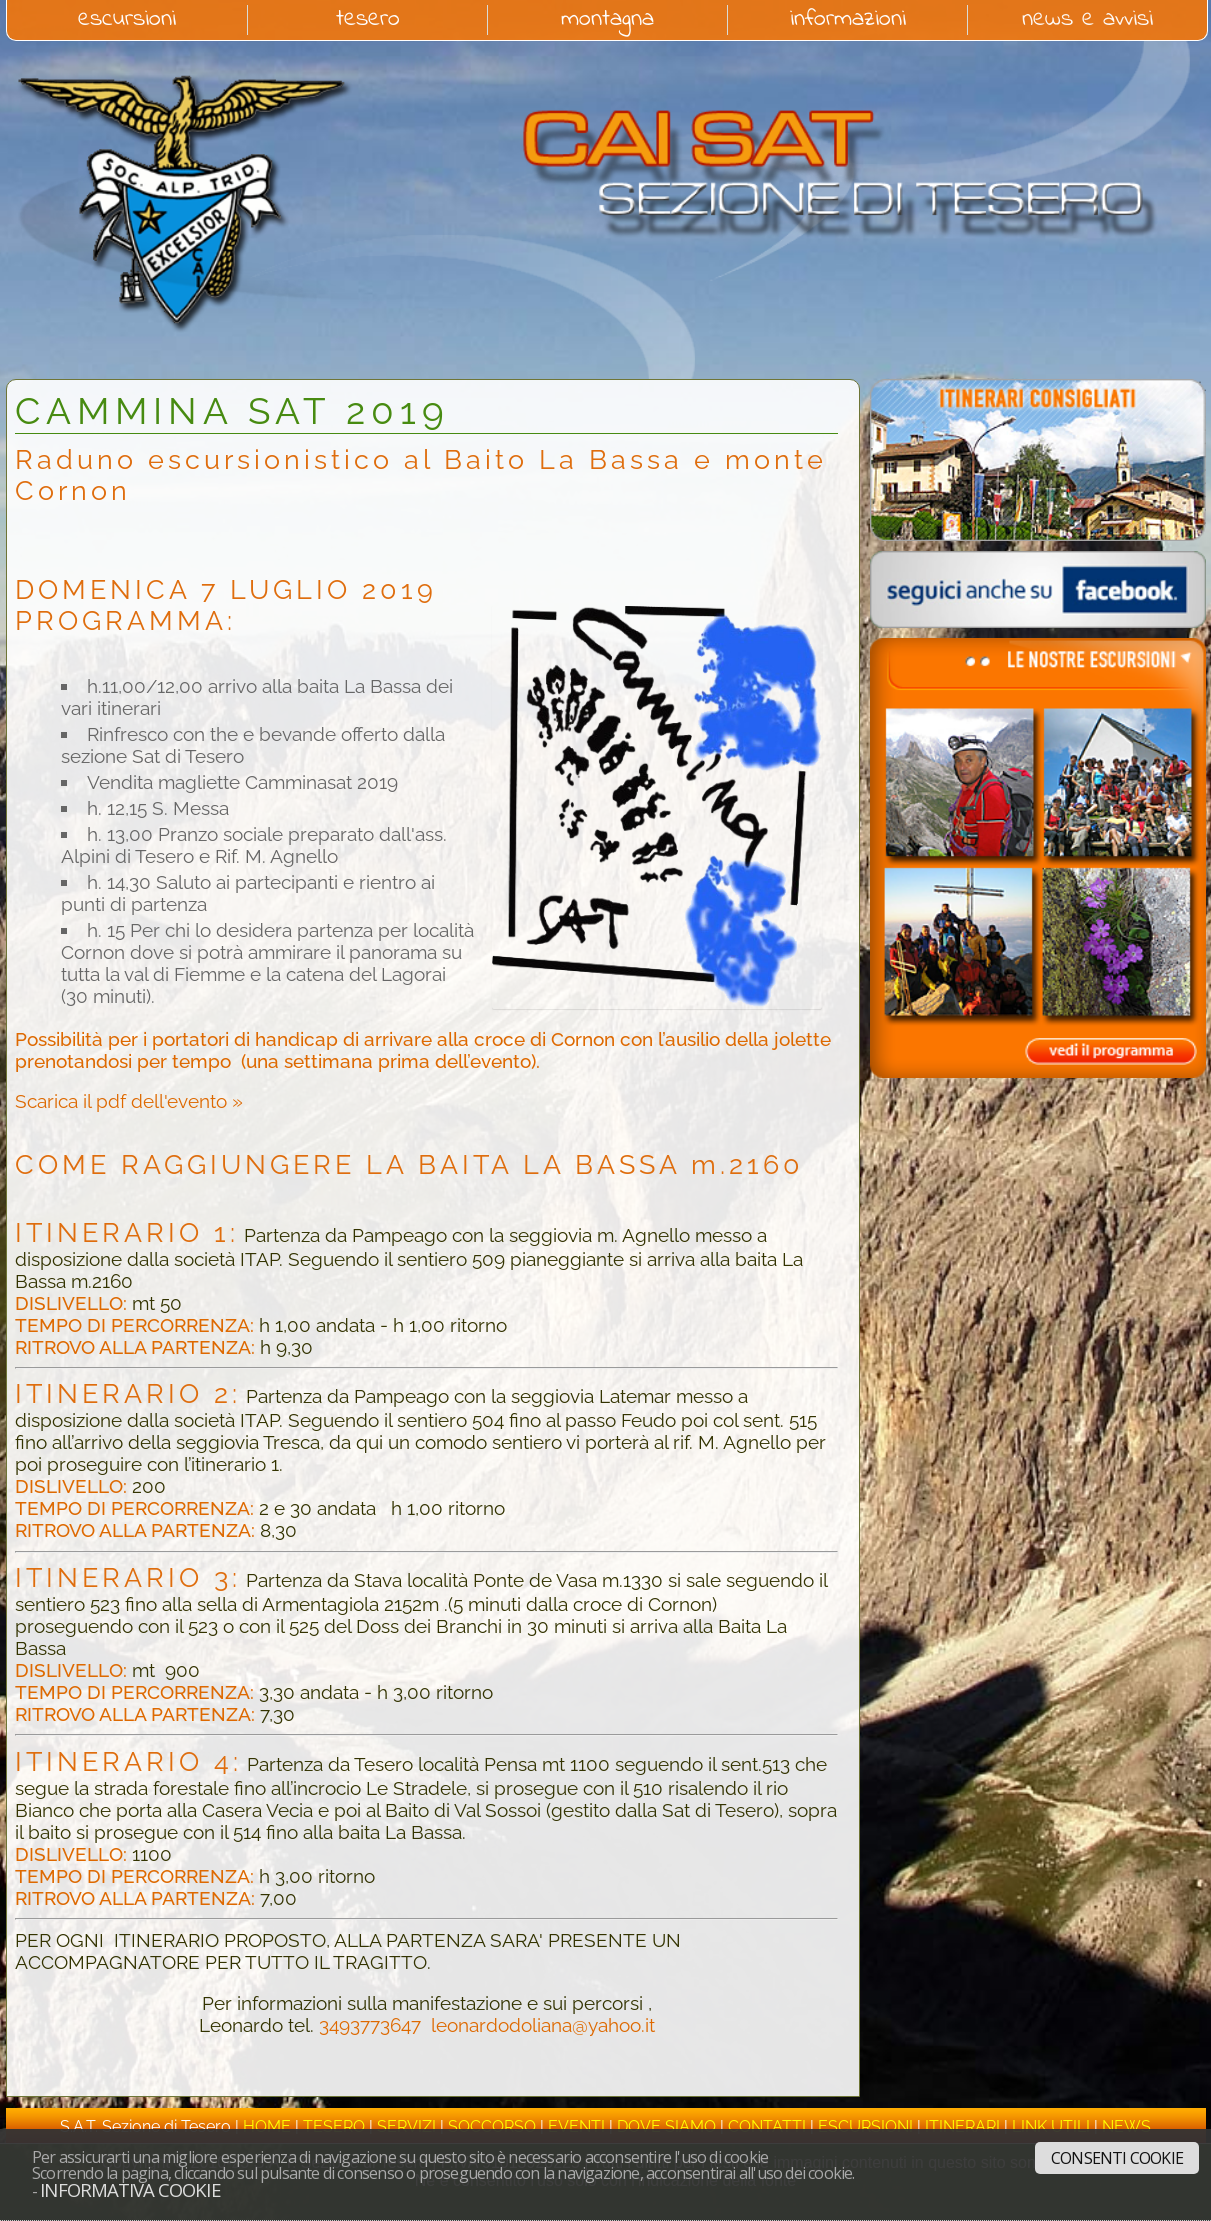 The height and width of the screenshot is (2221, 1211). What do you see at coordinates (576, 2126) in the screenshot?
I see `eventi` at bounding box center [576, 2126].